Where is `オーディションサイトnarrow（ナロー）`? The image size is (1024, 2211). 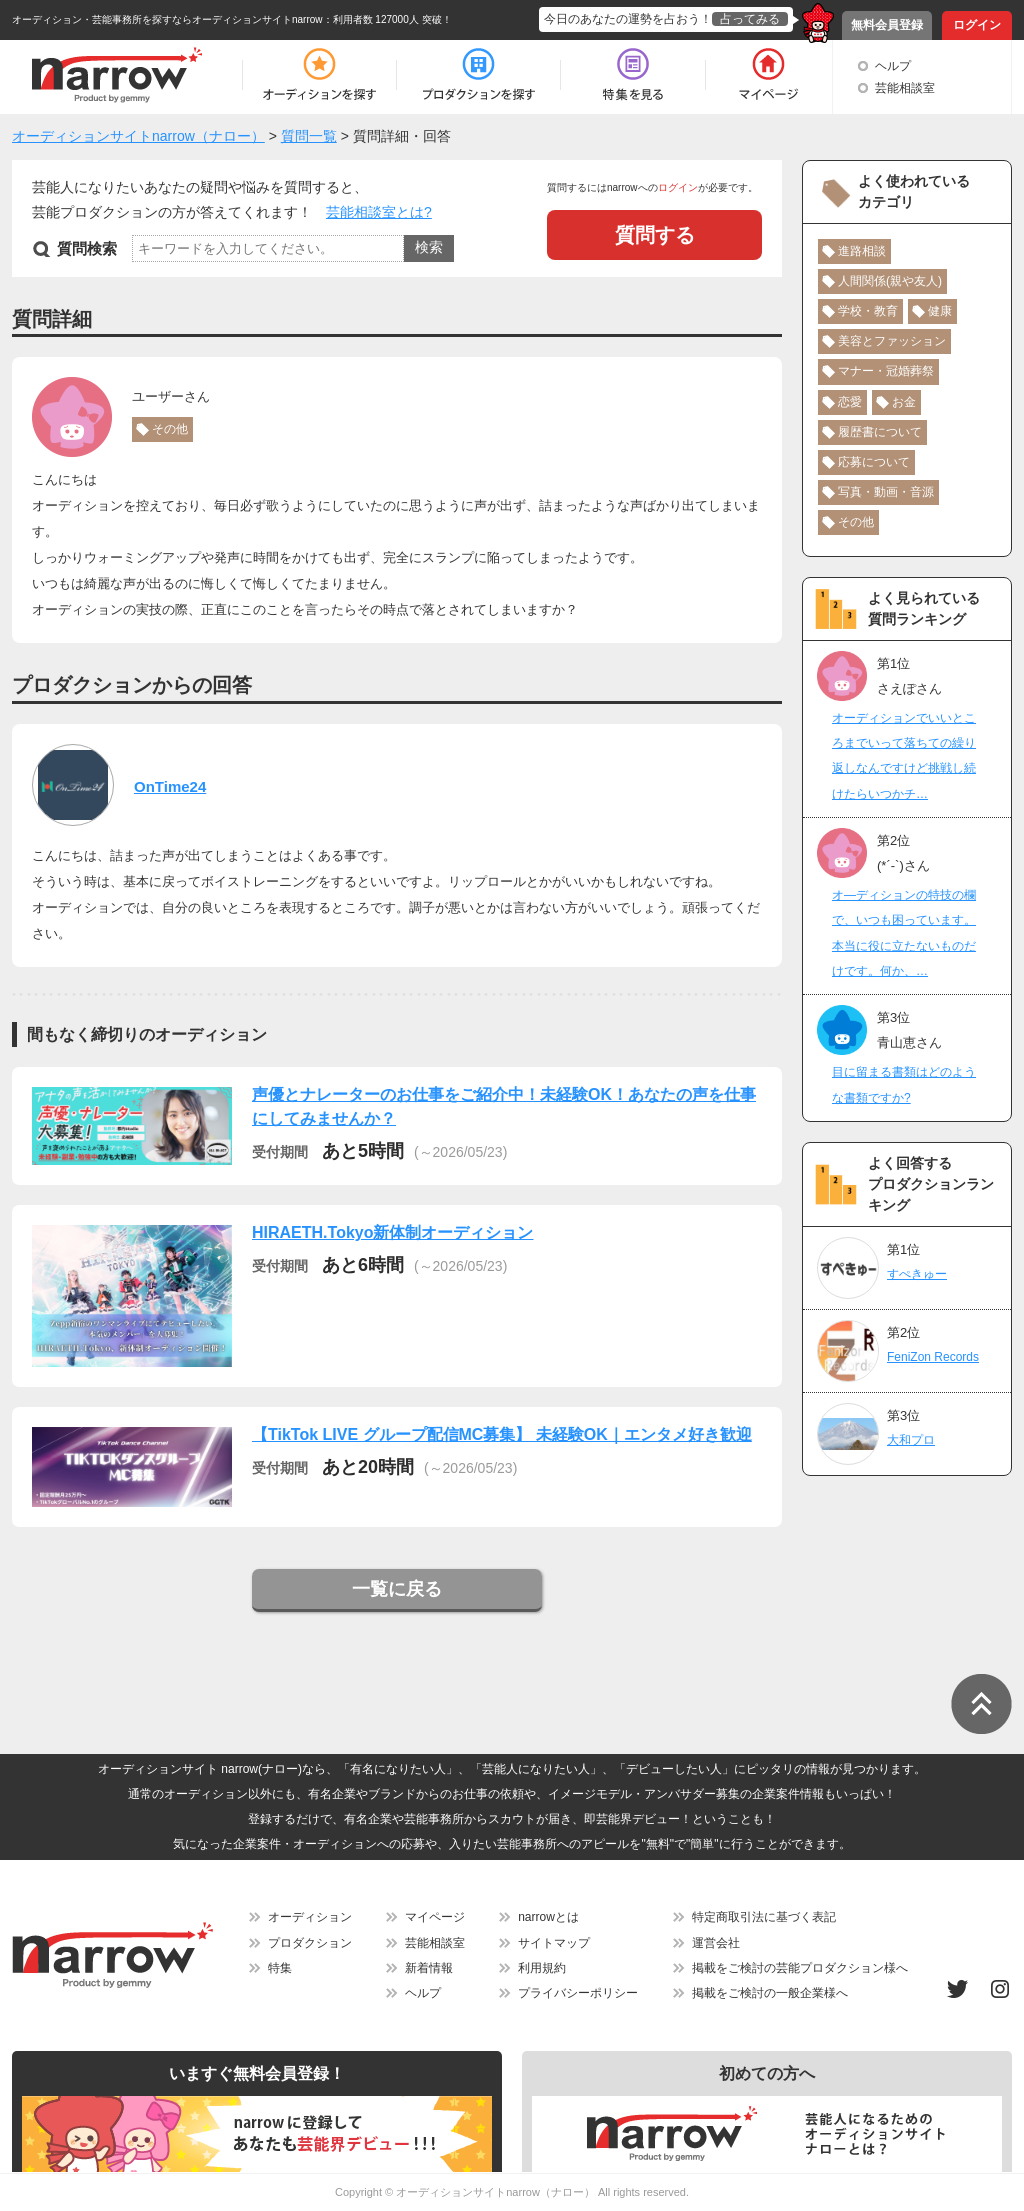 オーディションサイトnarrow（ナロー） is located at coordinates (495, 2192).